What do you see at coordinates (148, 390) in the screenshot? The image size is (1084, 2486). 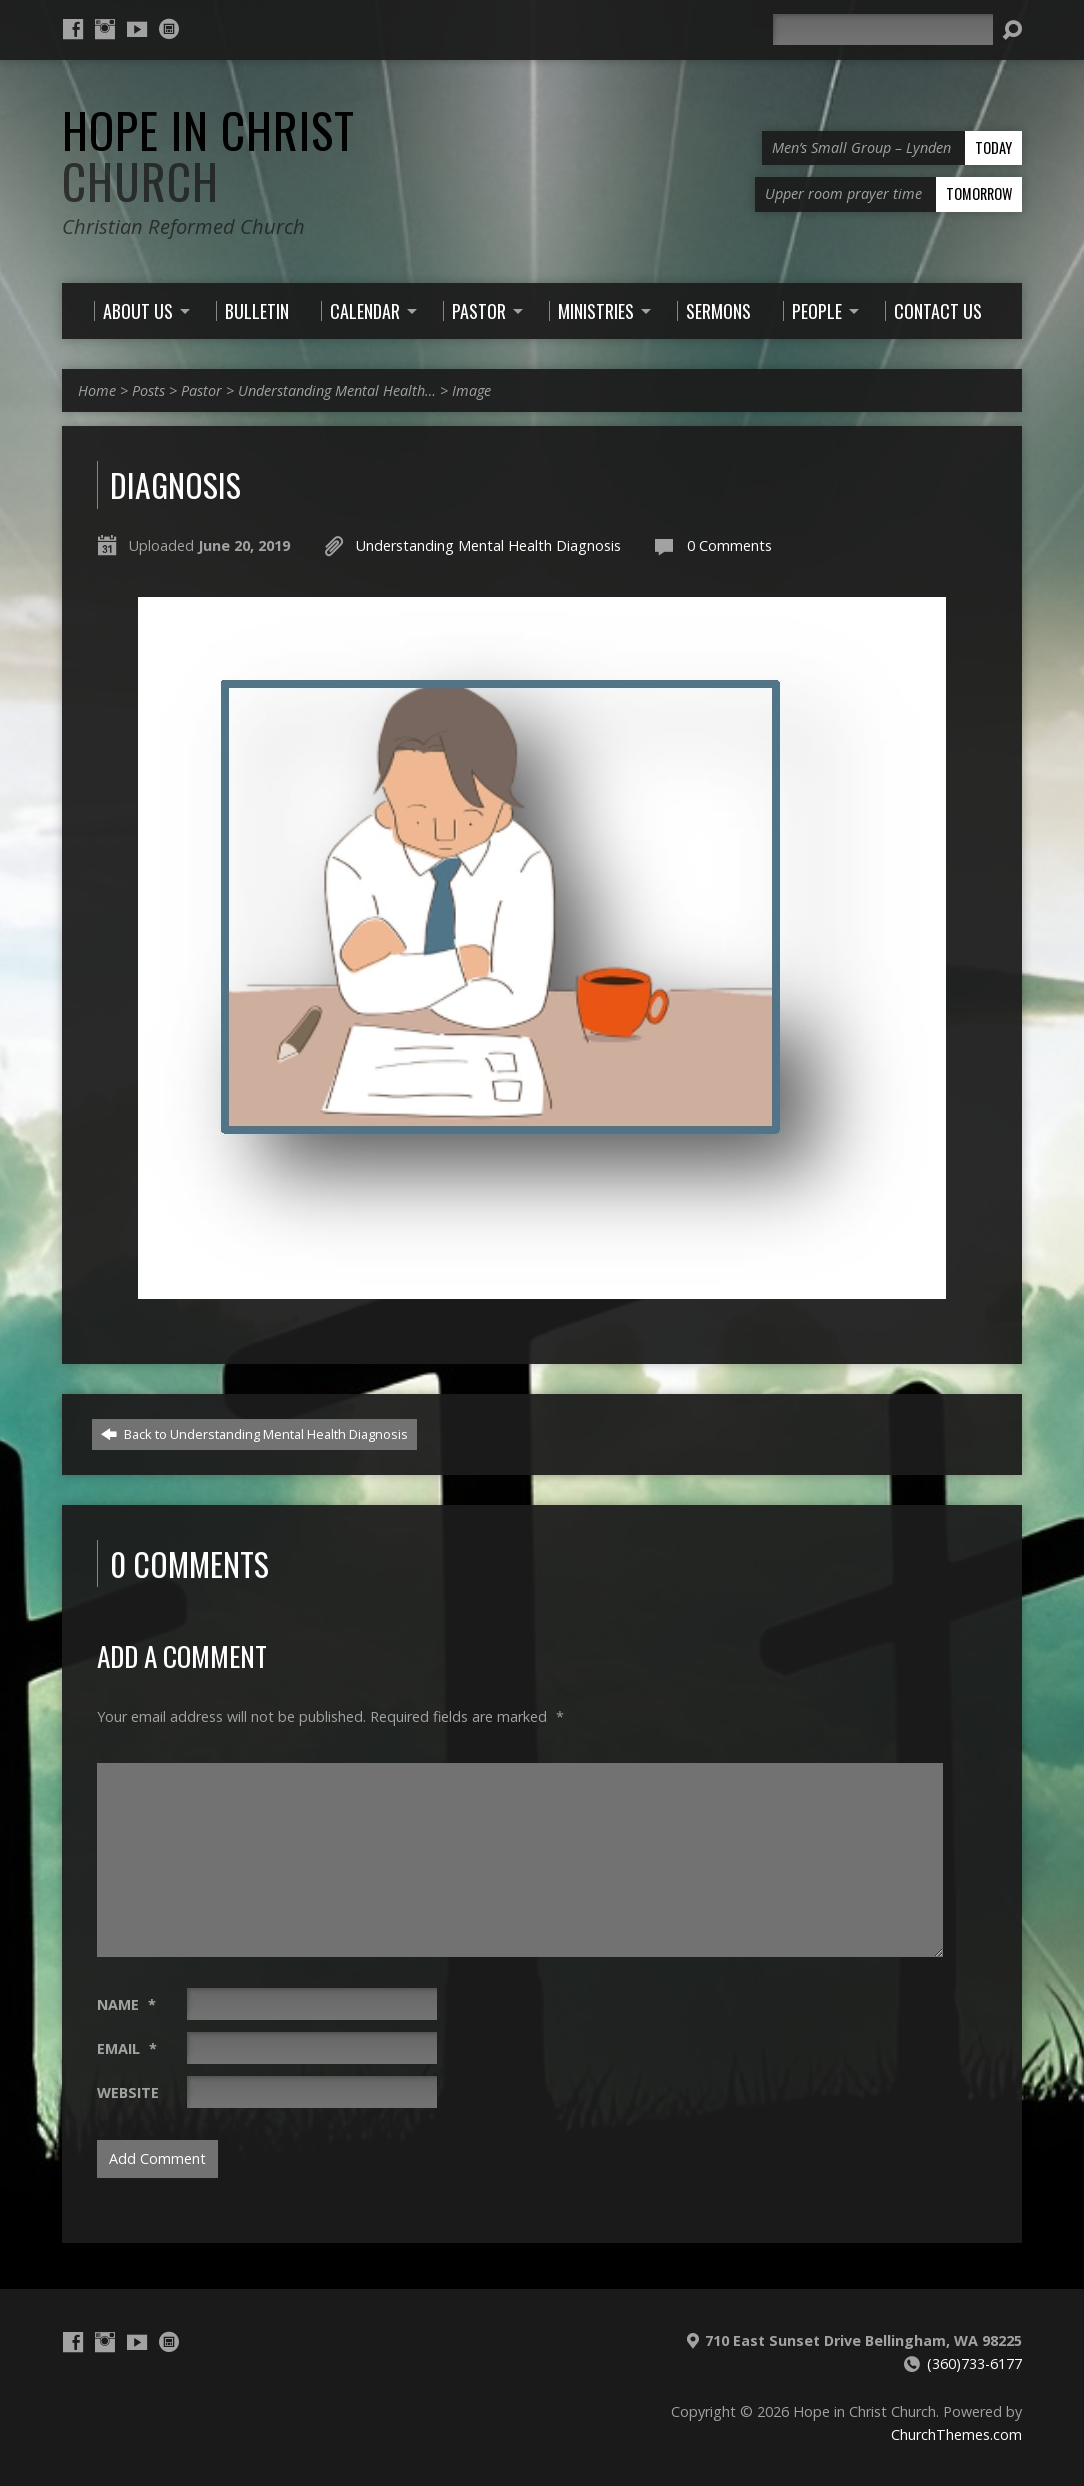 I see `Posts` at bounding box center [148, 390].